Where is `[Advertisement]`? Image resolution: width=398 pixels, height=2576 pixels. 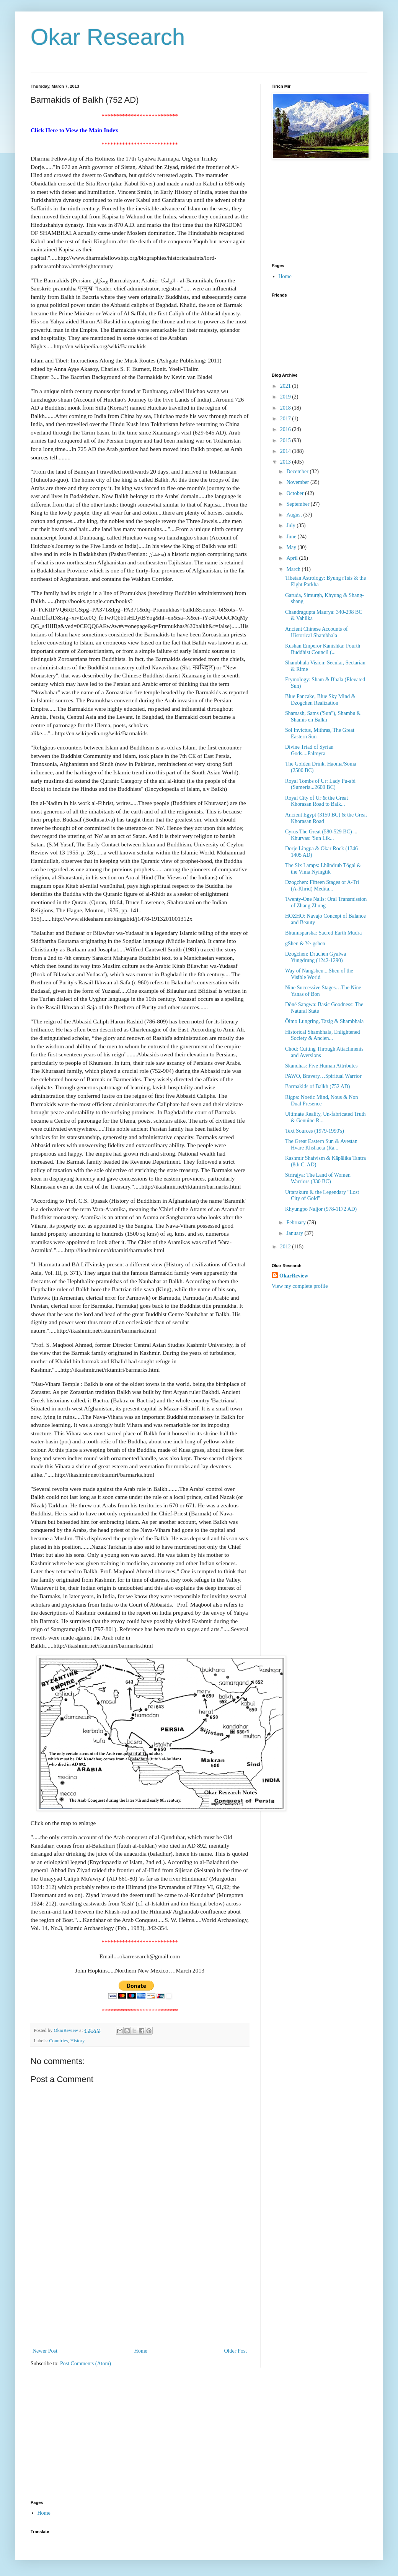
[Advertisement] is located at coordinates (140, 2298).